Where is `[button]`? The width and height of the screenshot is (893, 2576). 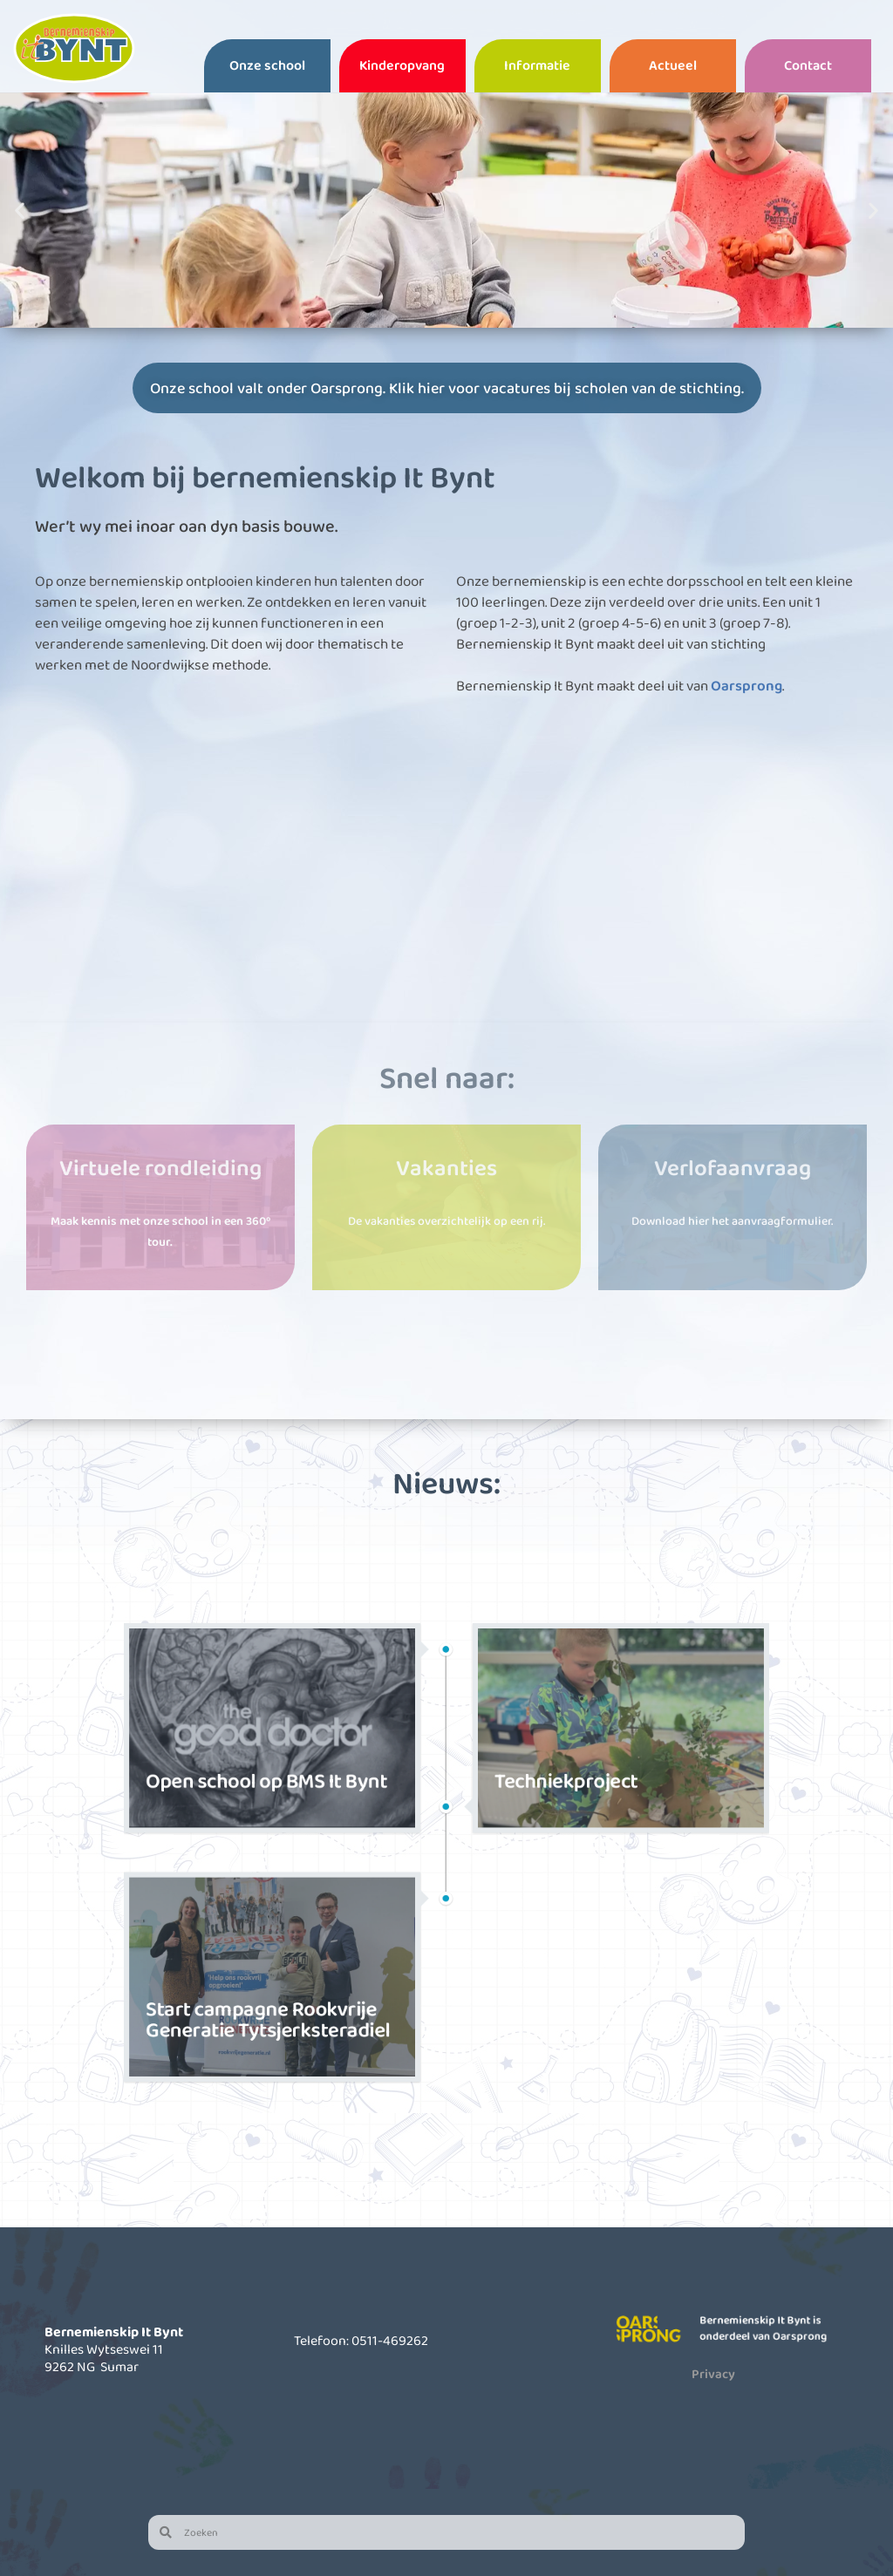
[button] is located at coordinates (20, 210).